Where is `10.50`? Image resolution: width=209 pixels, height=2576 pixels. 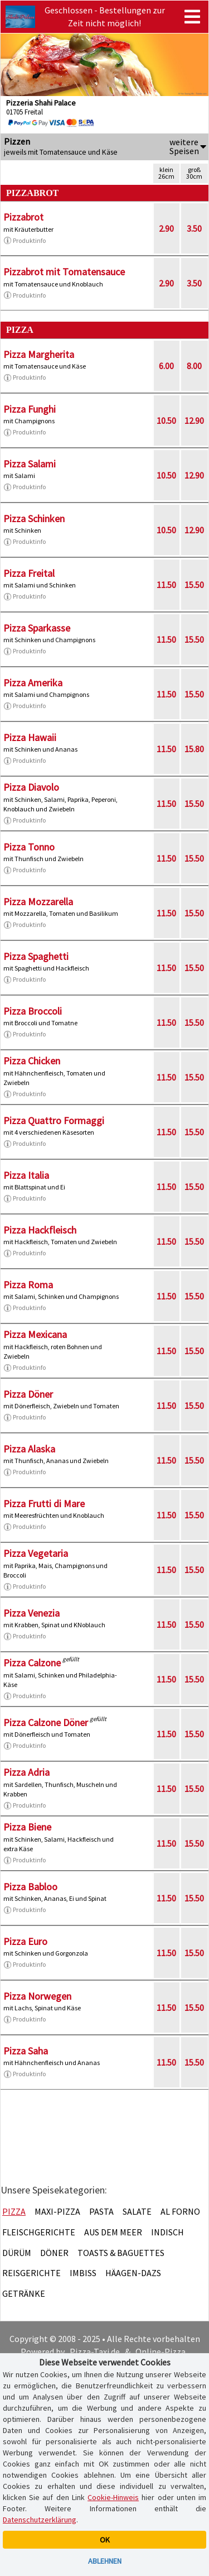
10.50 is located at coordinates (166, 420).